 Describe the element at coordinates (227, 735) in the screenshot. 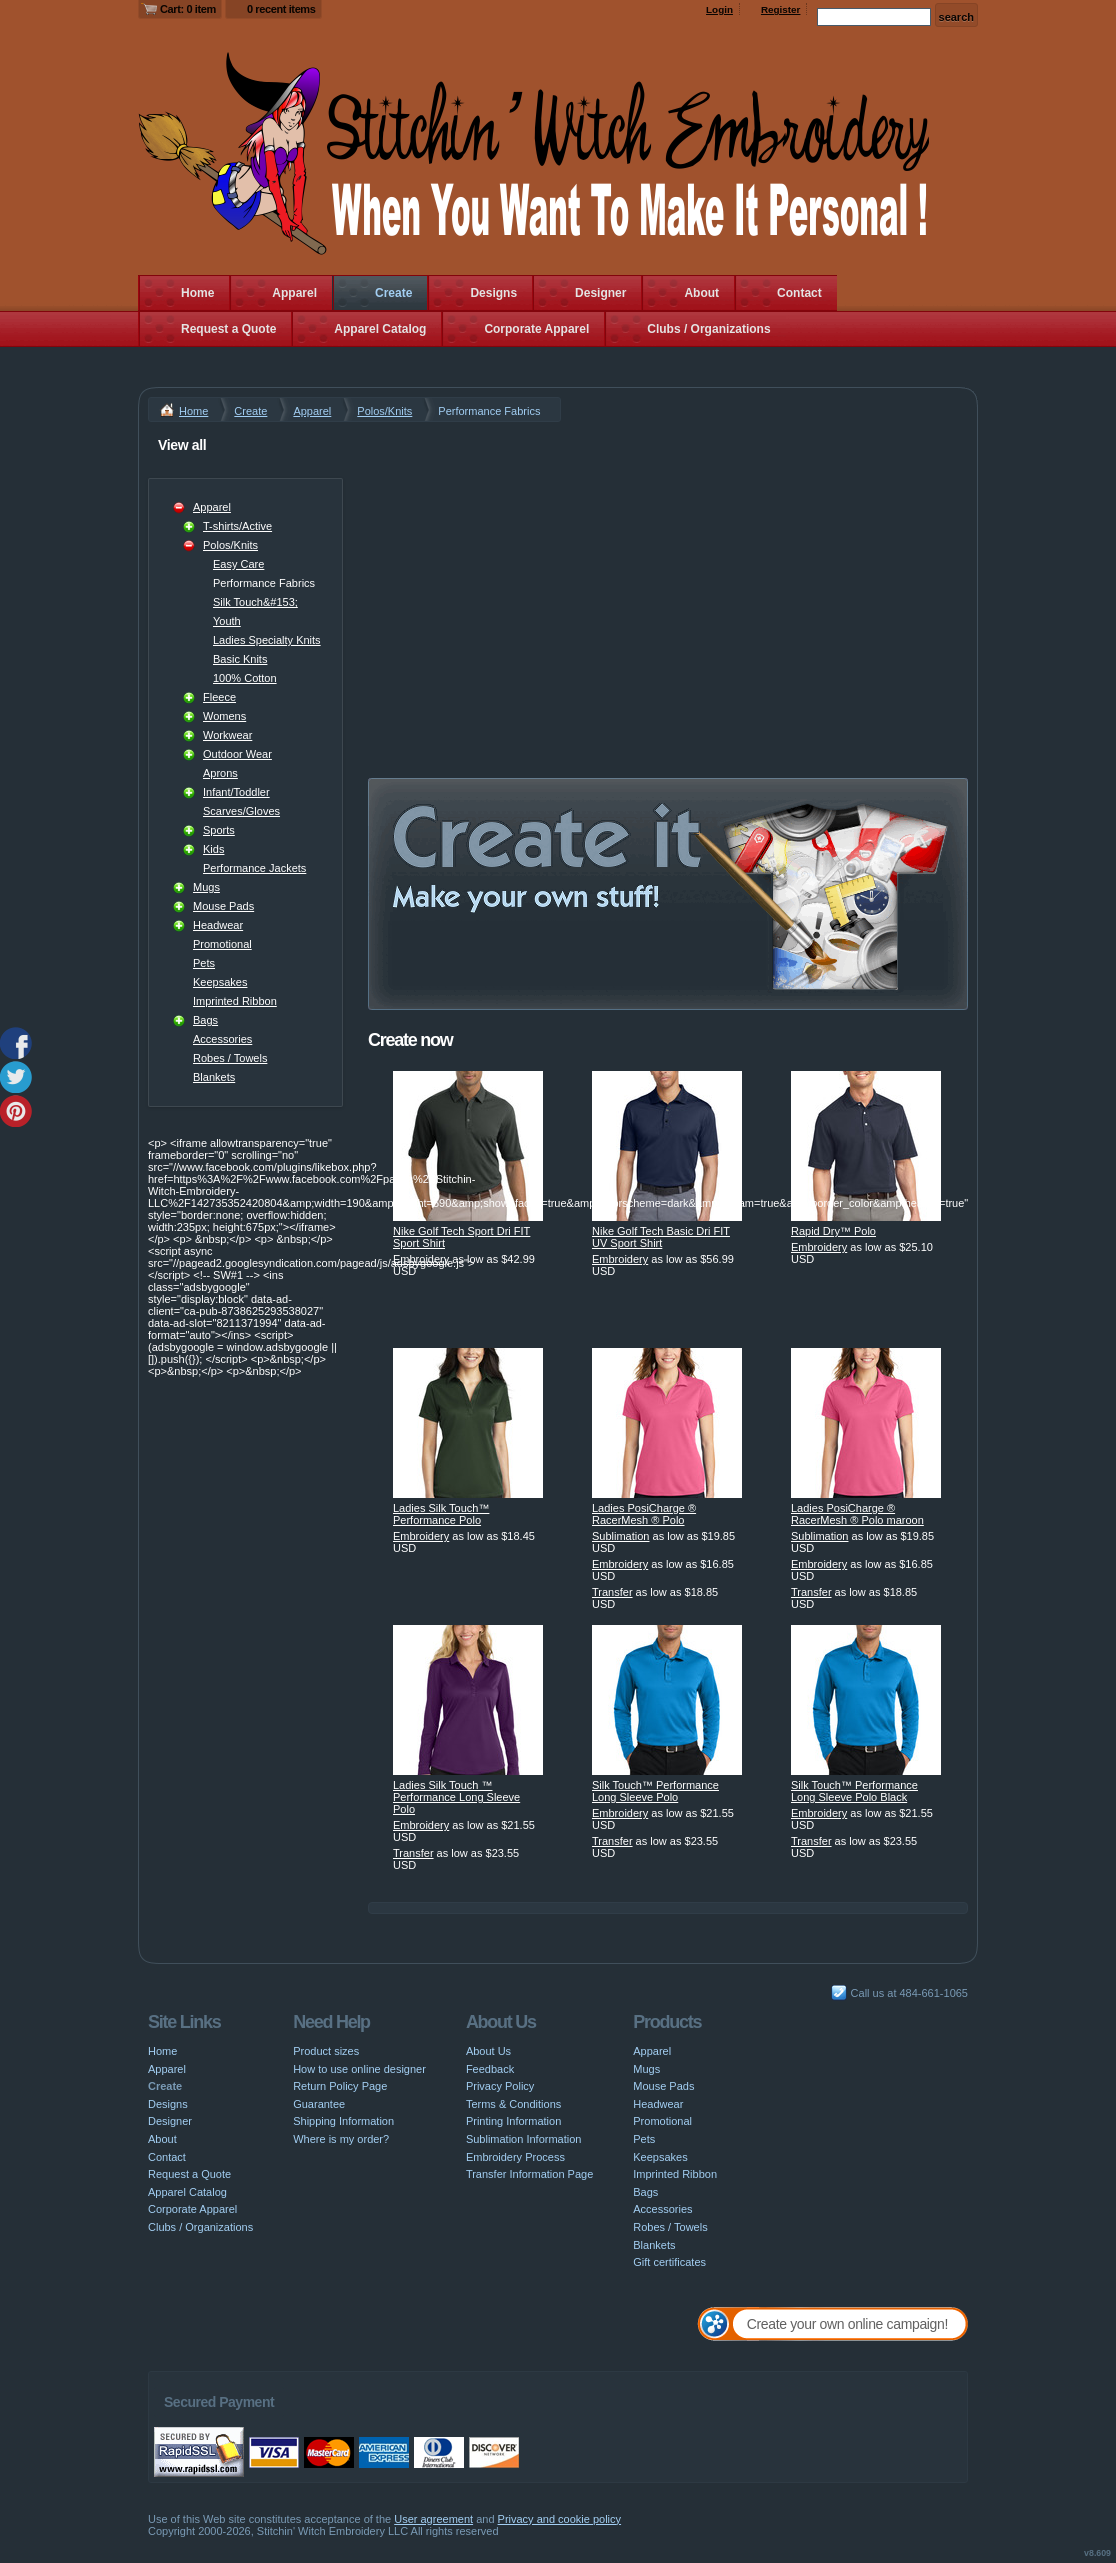

I see `Workwear` at that location.